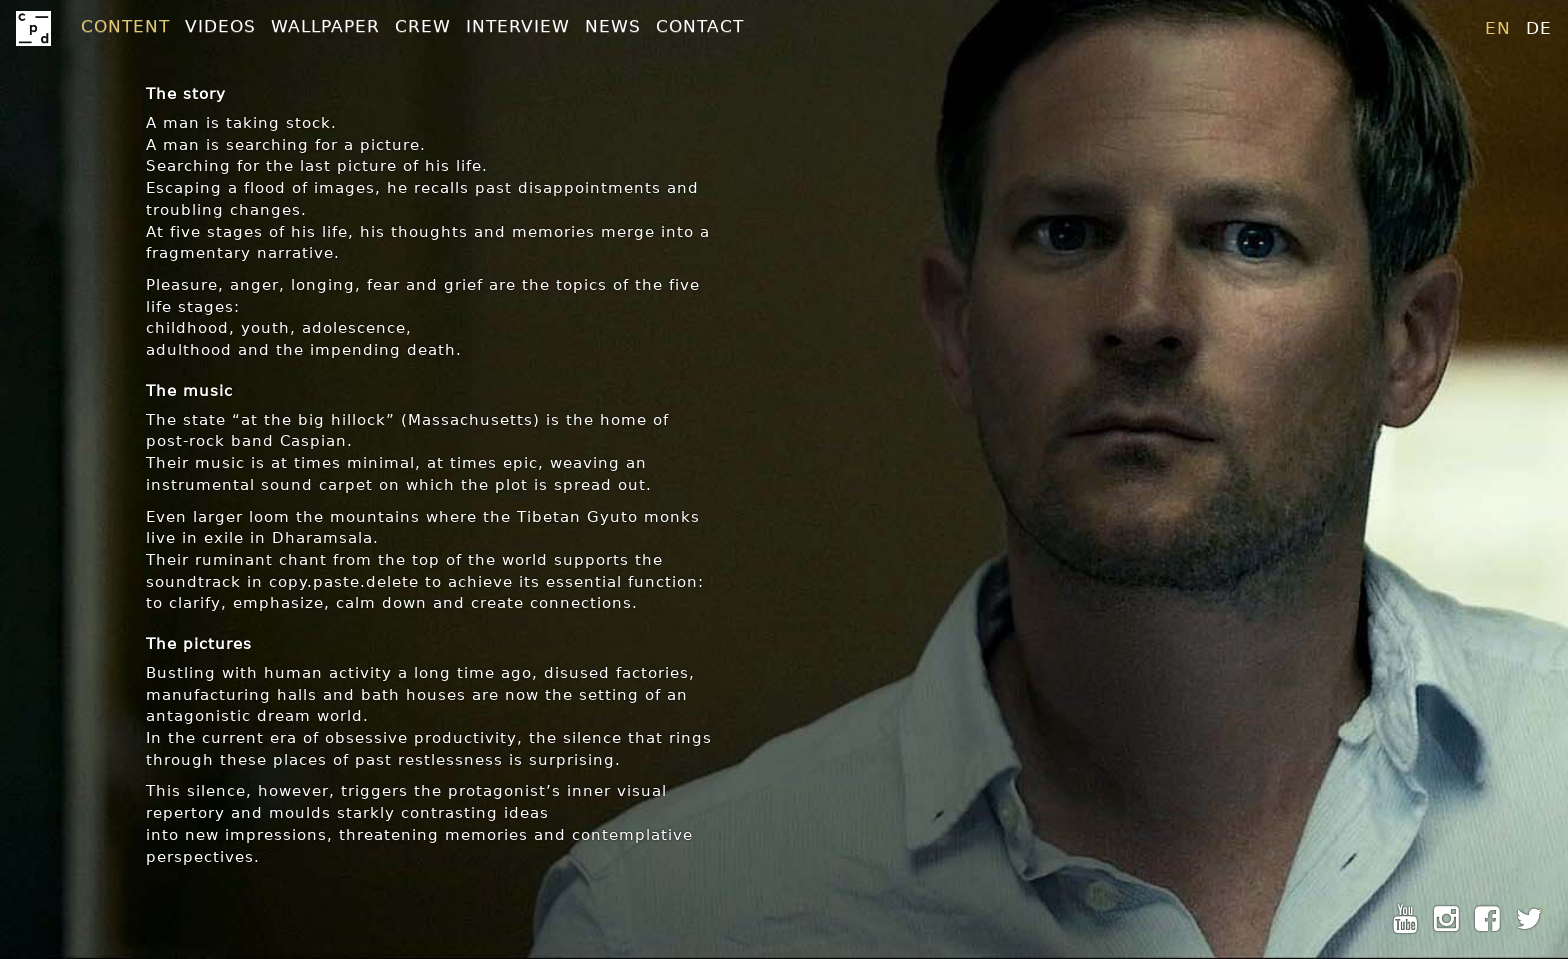 This screenshot has height=959, width=1568. Describe the element at coordinates (1498, 28) in the screenshot. I see `en` at that location.